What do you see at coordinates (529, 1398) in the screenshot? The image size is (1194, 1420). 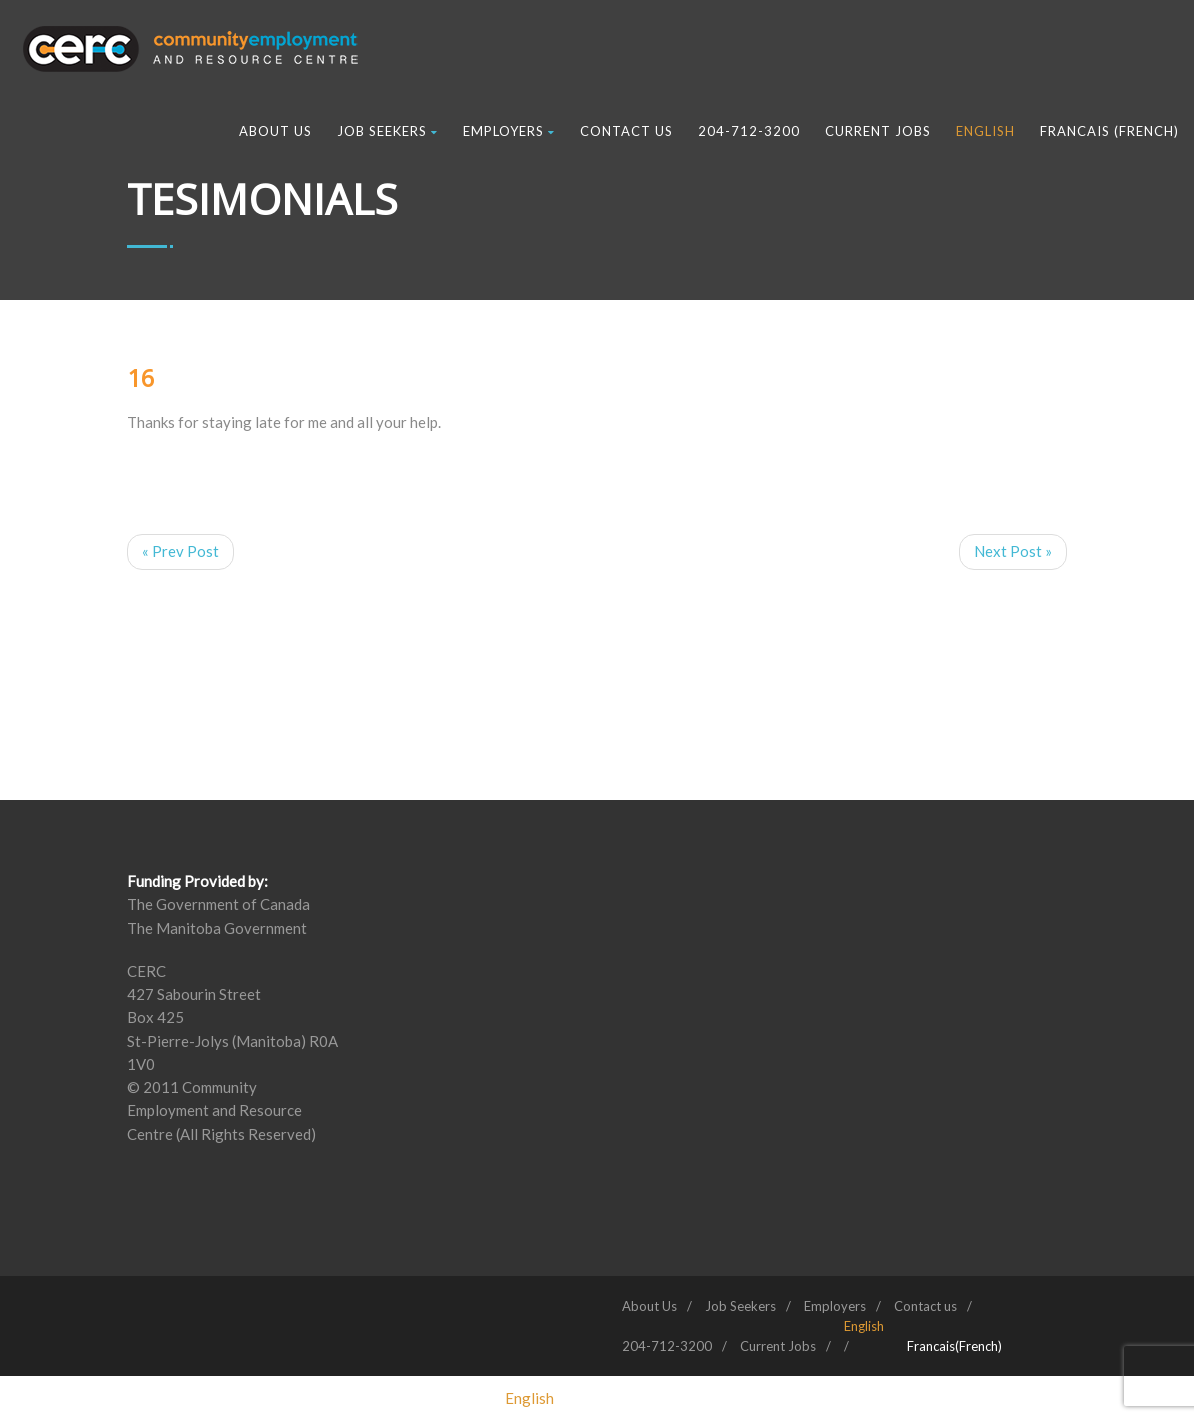 I see `English [menuitem]` at bounding box center [529, 1398].